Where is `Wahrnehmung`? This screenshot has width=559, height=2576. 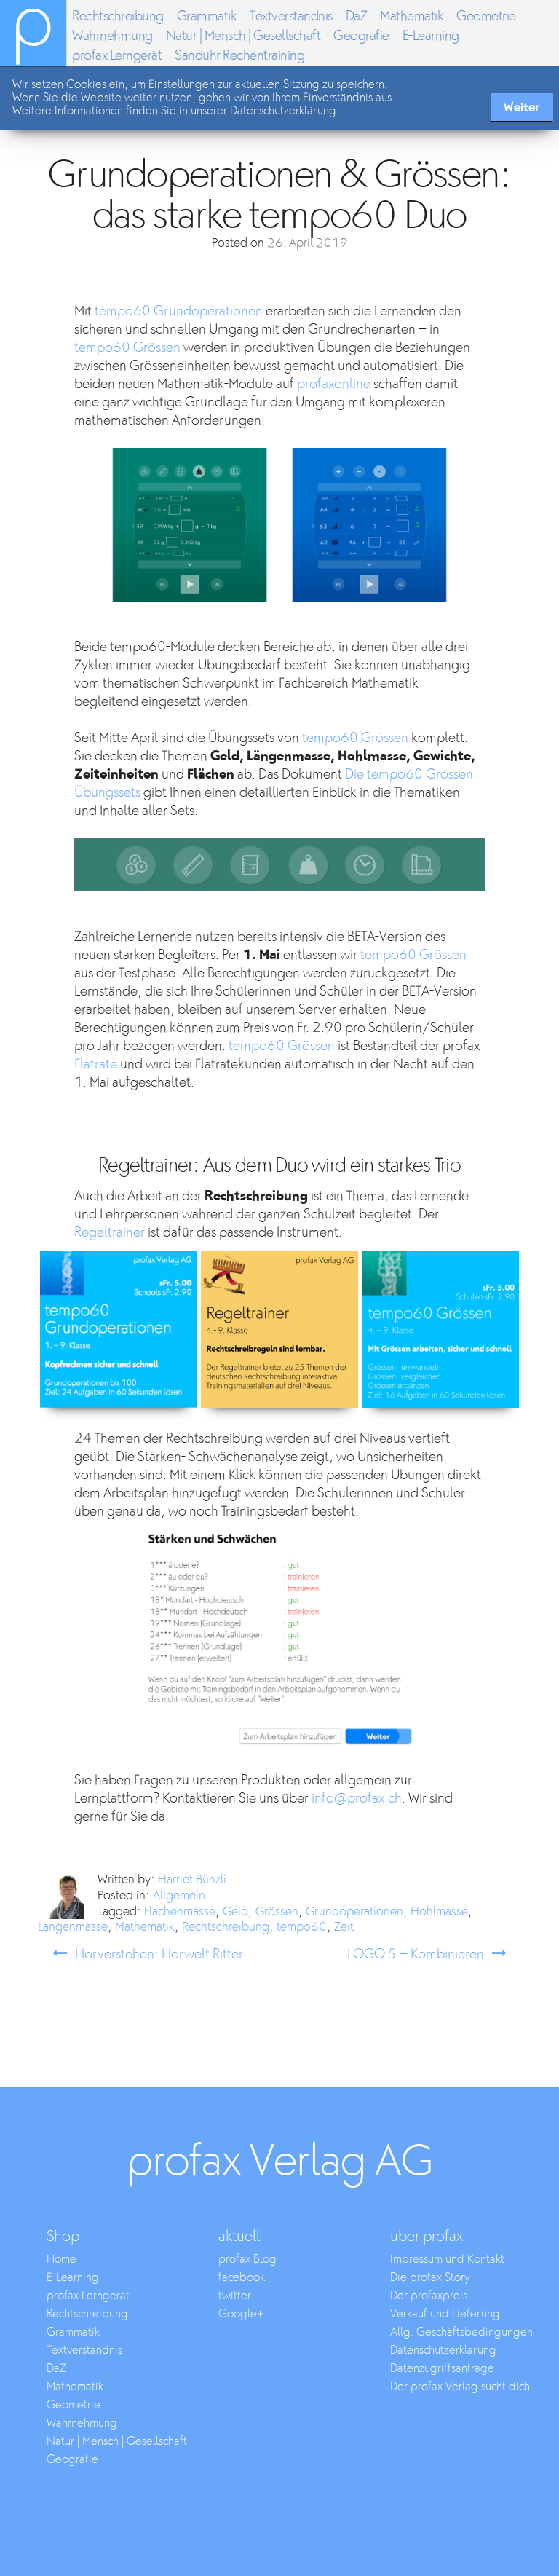
Wahrnehmung is located at coordinates (112, 36).